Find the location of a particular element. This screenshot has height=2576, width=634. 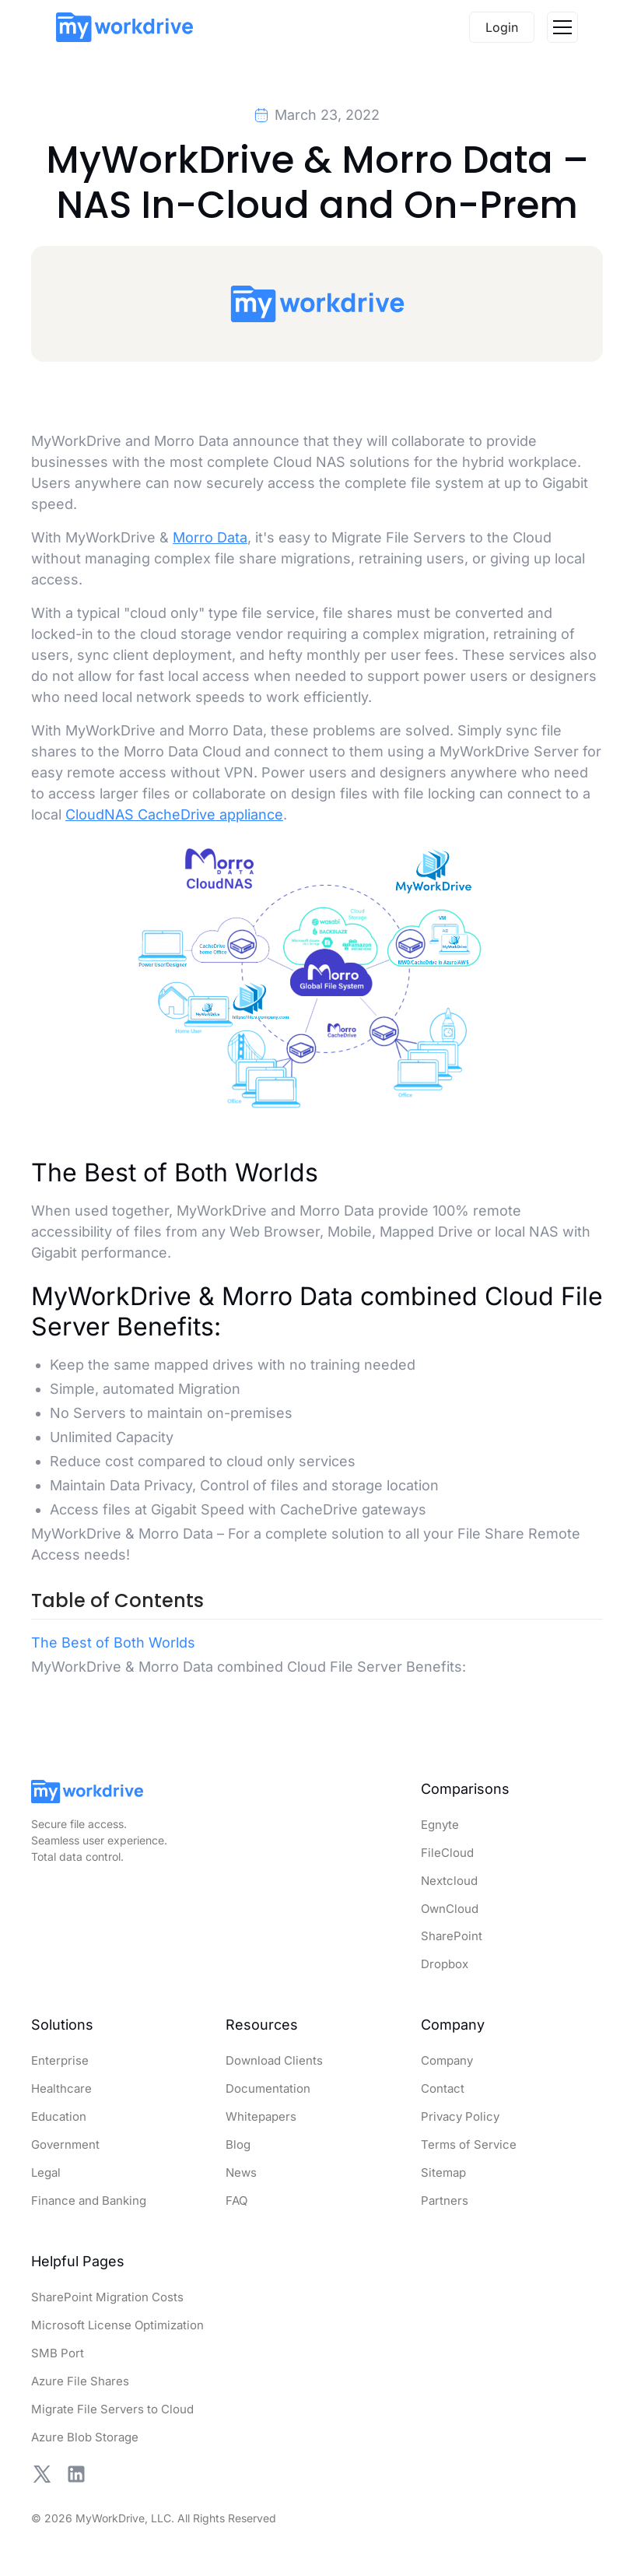

Whitepapers is located at coordinates (261, 2116).